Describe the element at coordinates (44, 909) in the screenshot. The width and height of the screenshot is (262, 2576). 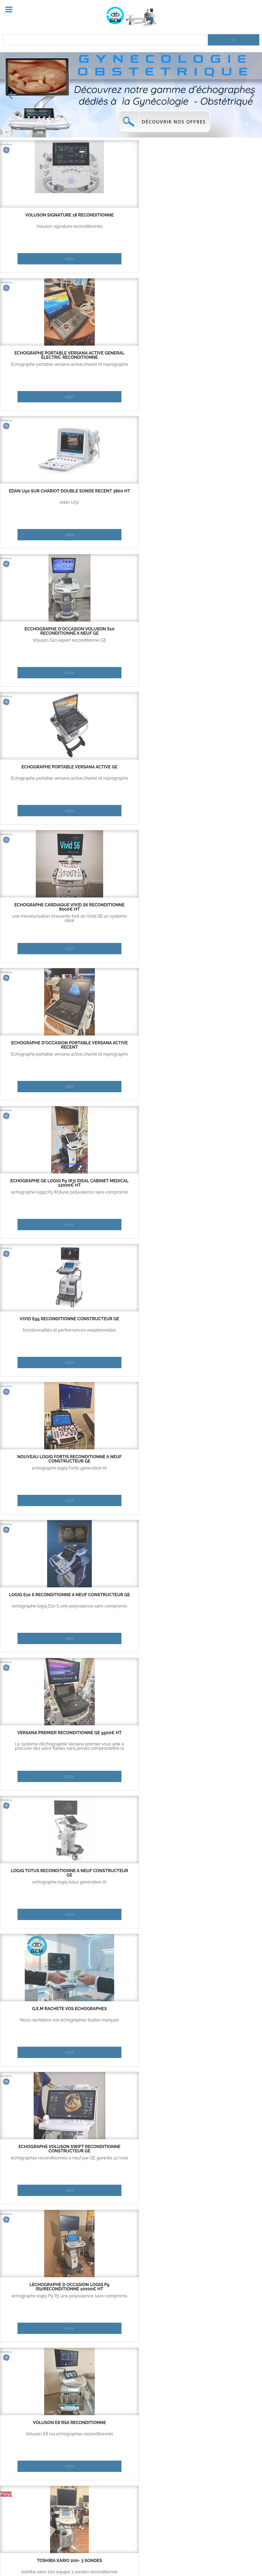
I see `lechographe d occasion logiq P9 (R2)reconditionné 10000€ ht` at that location.